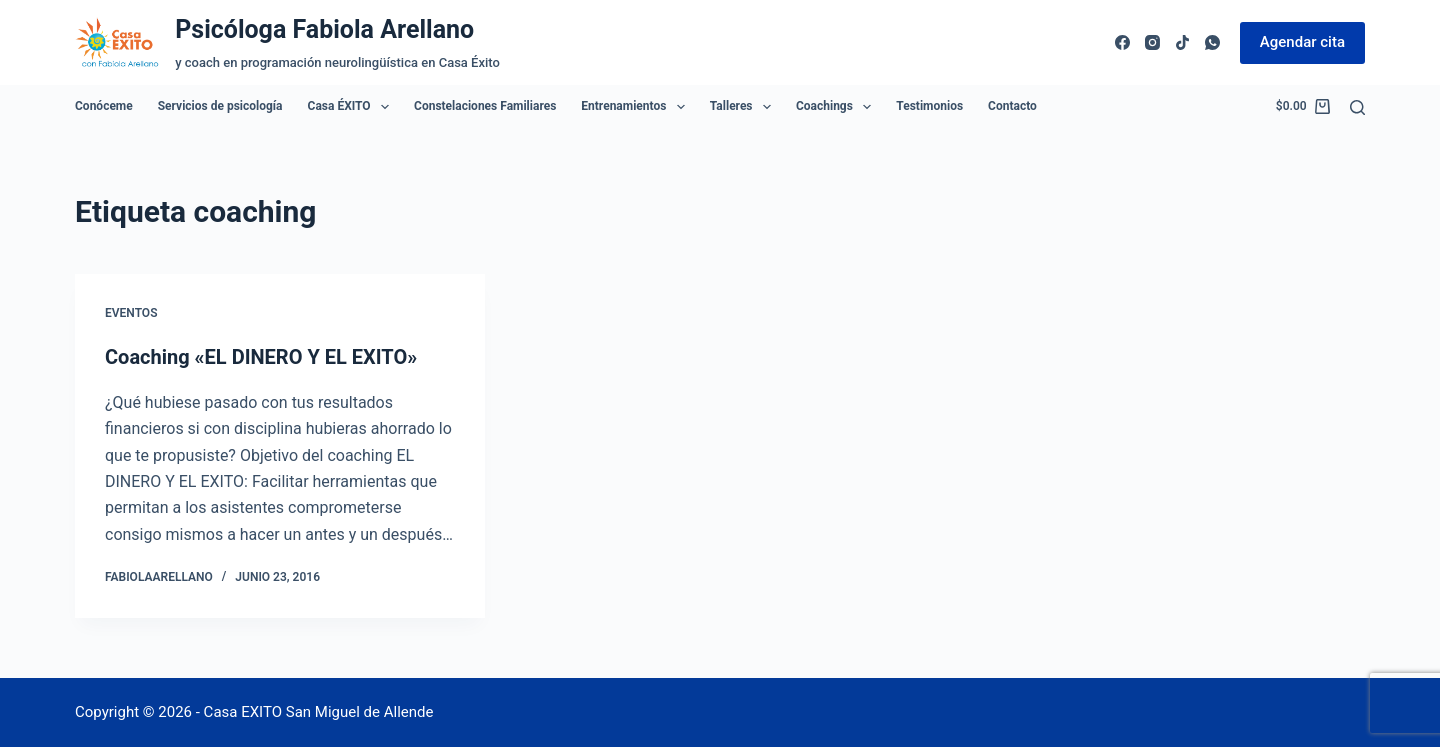 The width and height of the screenshot is (1440, 747). I want to click on Casa ÉXITO, so click(352, 107).